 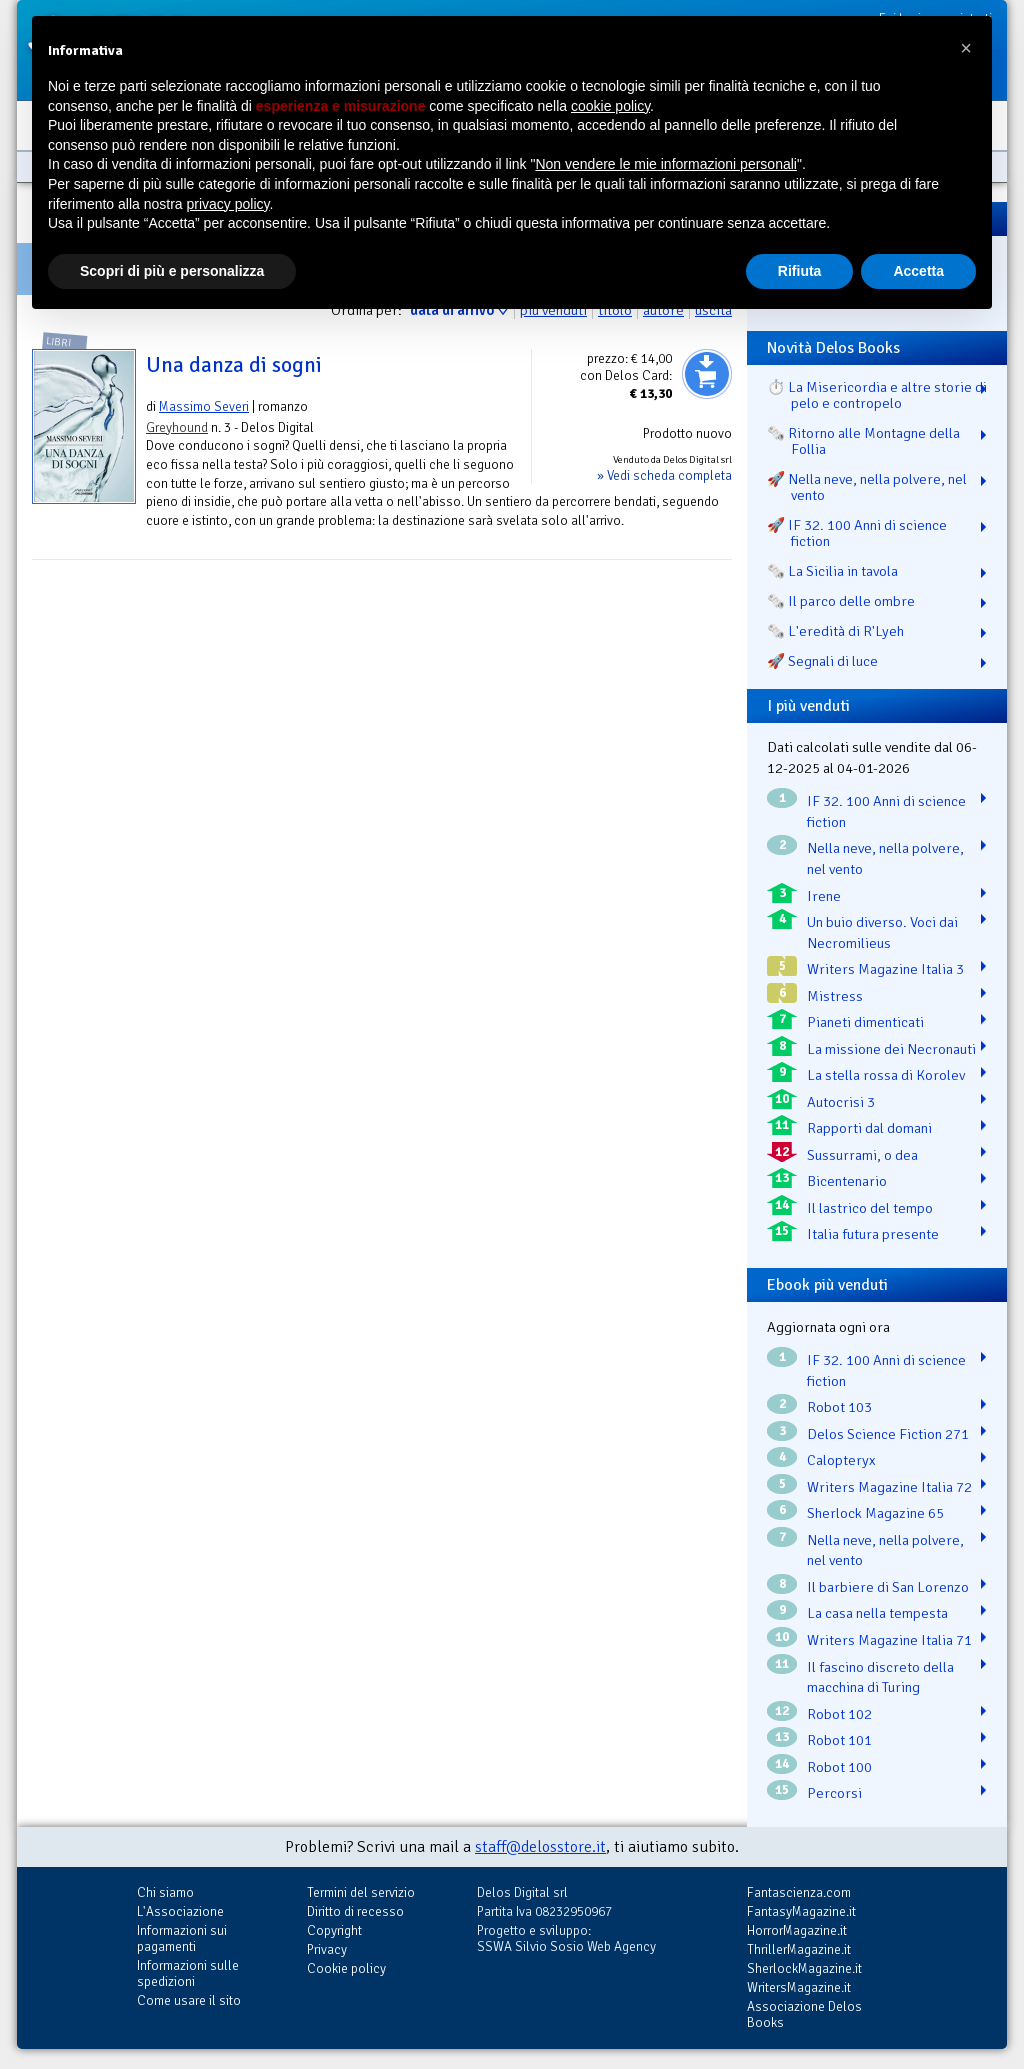 I want to click on Informazioni sui pagamenti, so click(x=182, y=1938).